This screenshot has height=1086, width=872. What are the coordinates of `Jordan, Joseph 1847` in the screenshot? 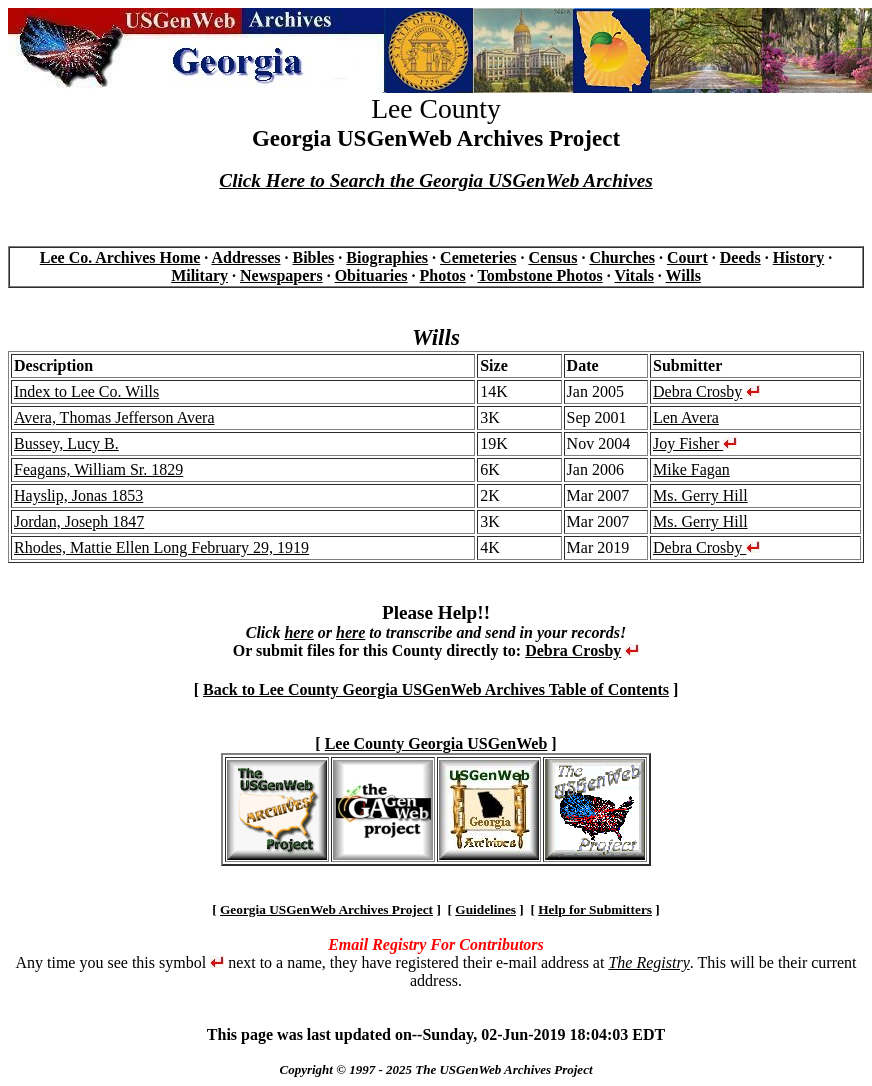 It's located at (79, 521).